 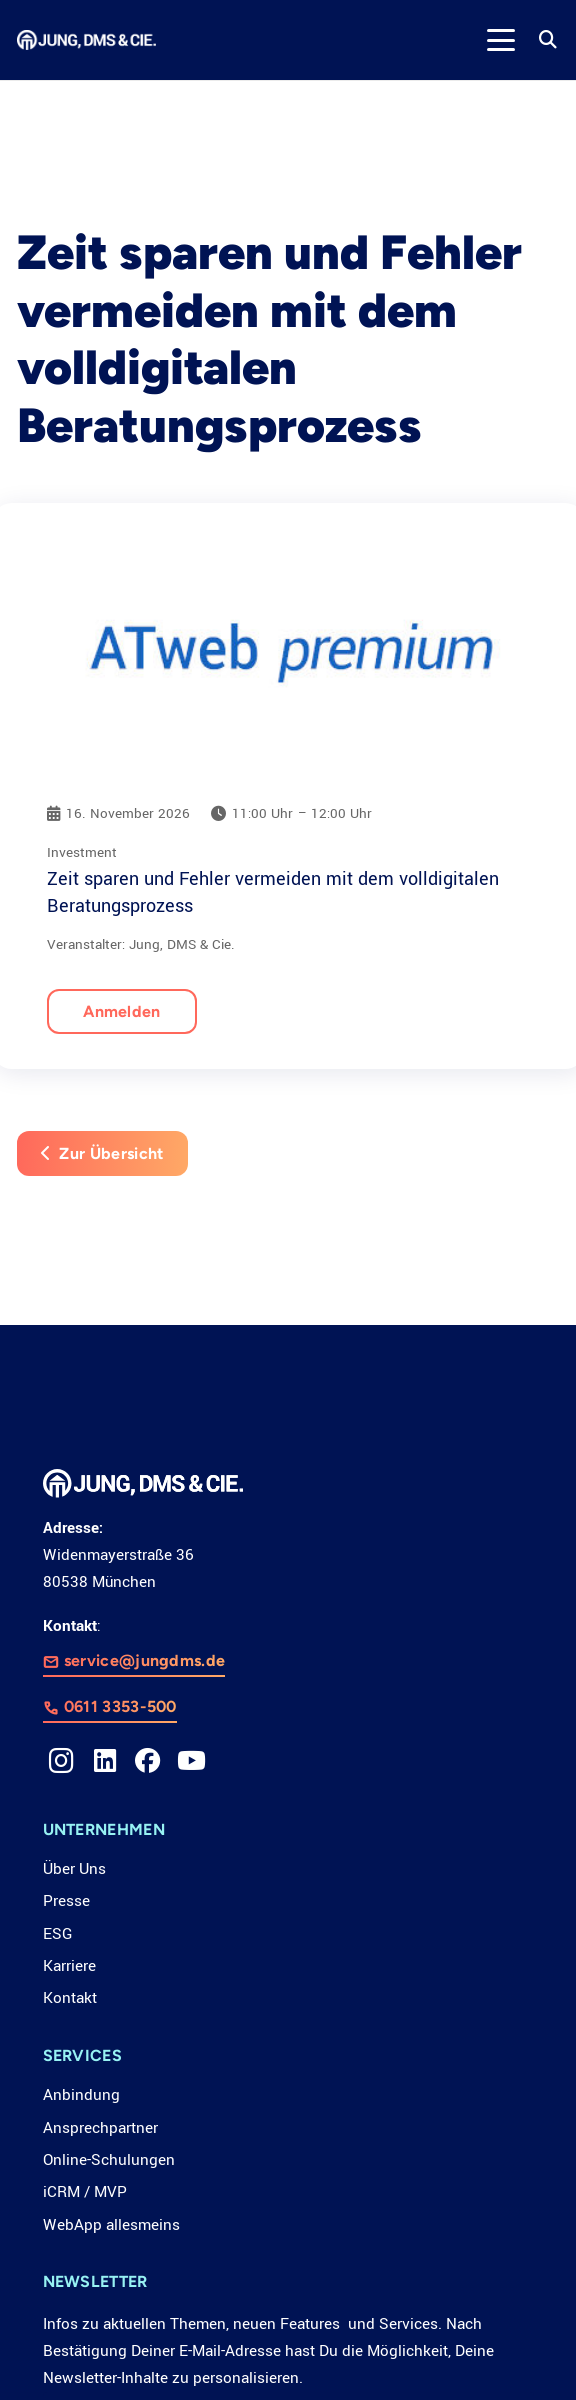 I want to click on Presse, so click(x=66, y=1901).